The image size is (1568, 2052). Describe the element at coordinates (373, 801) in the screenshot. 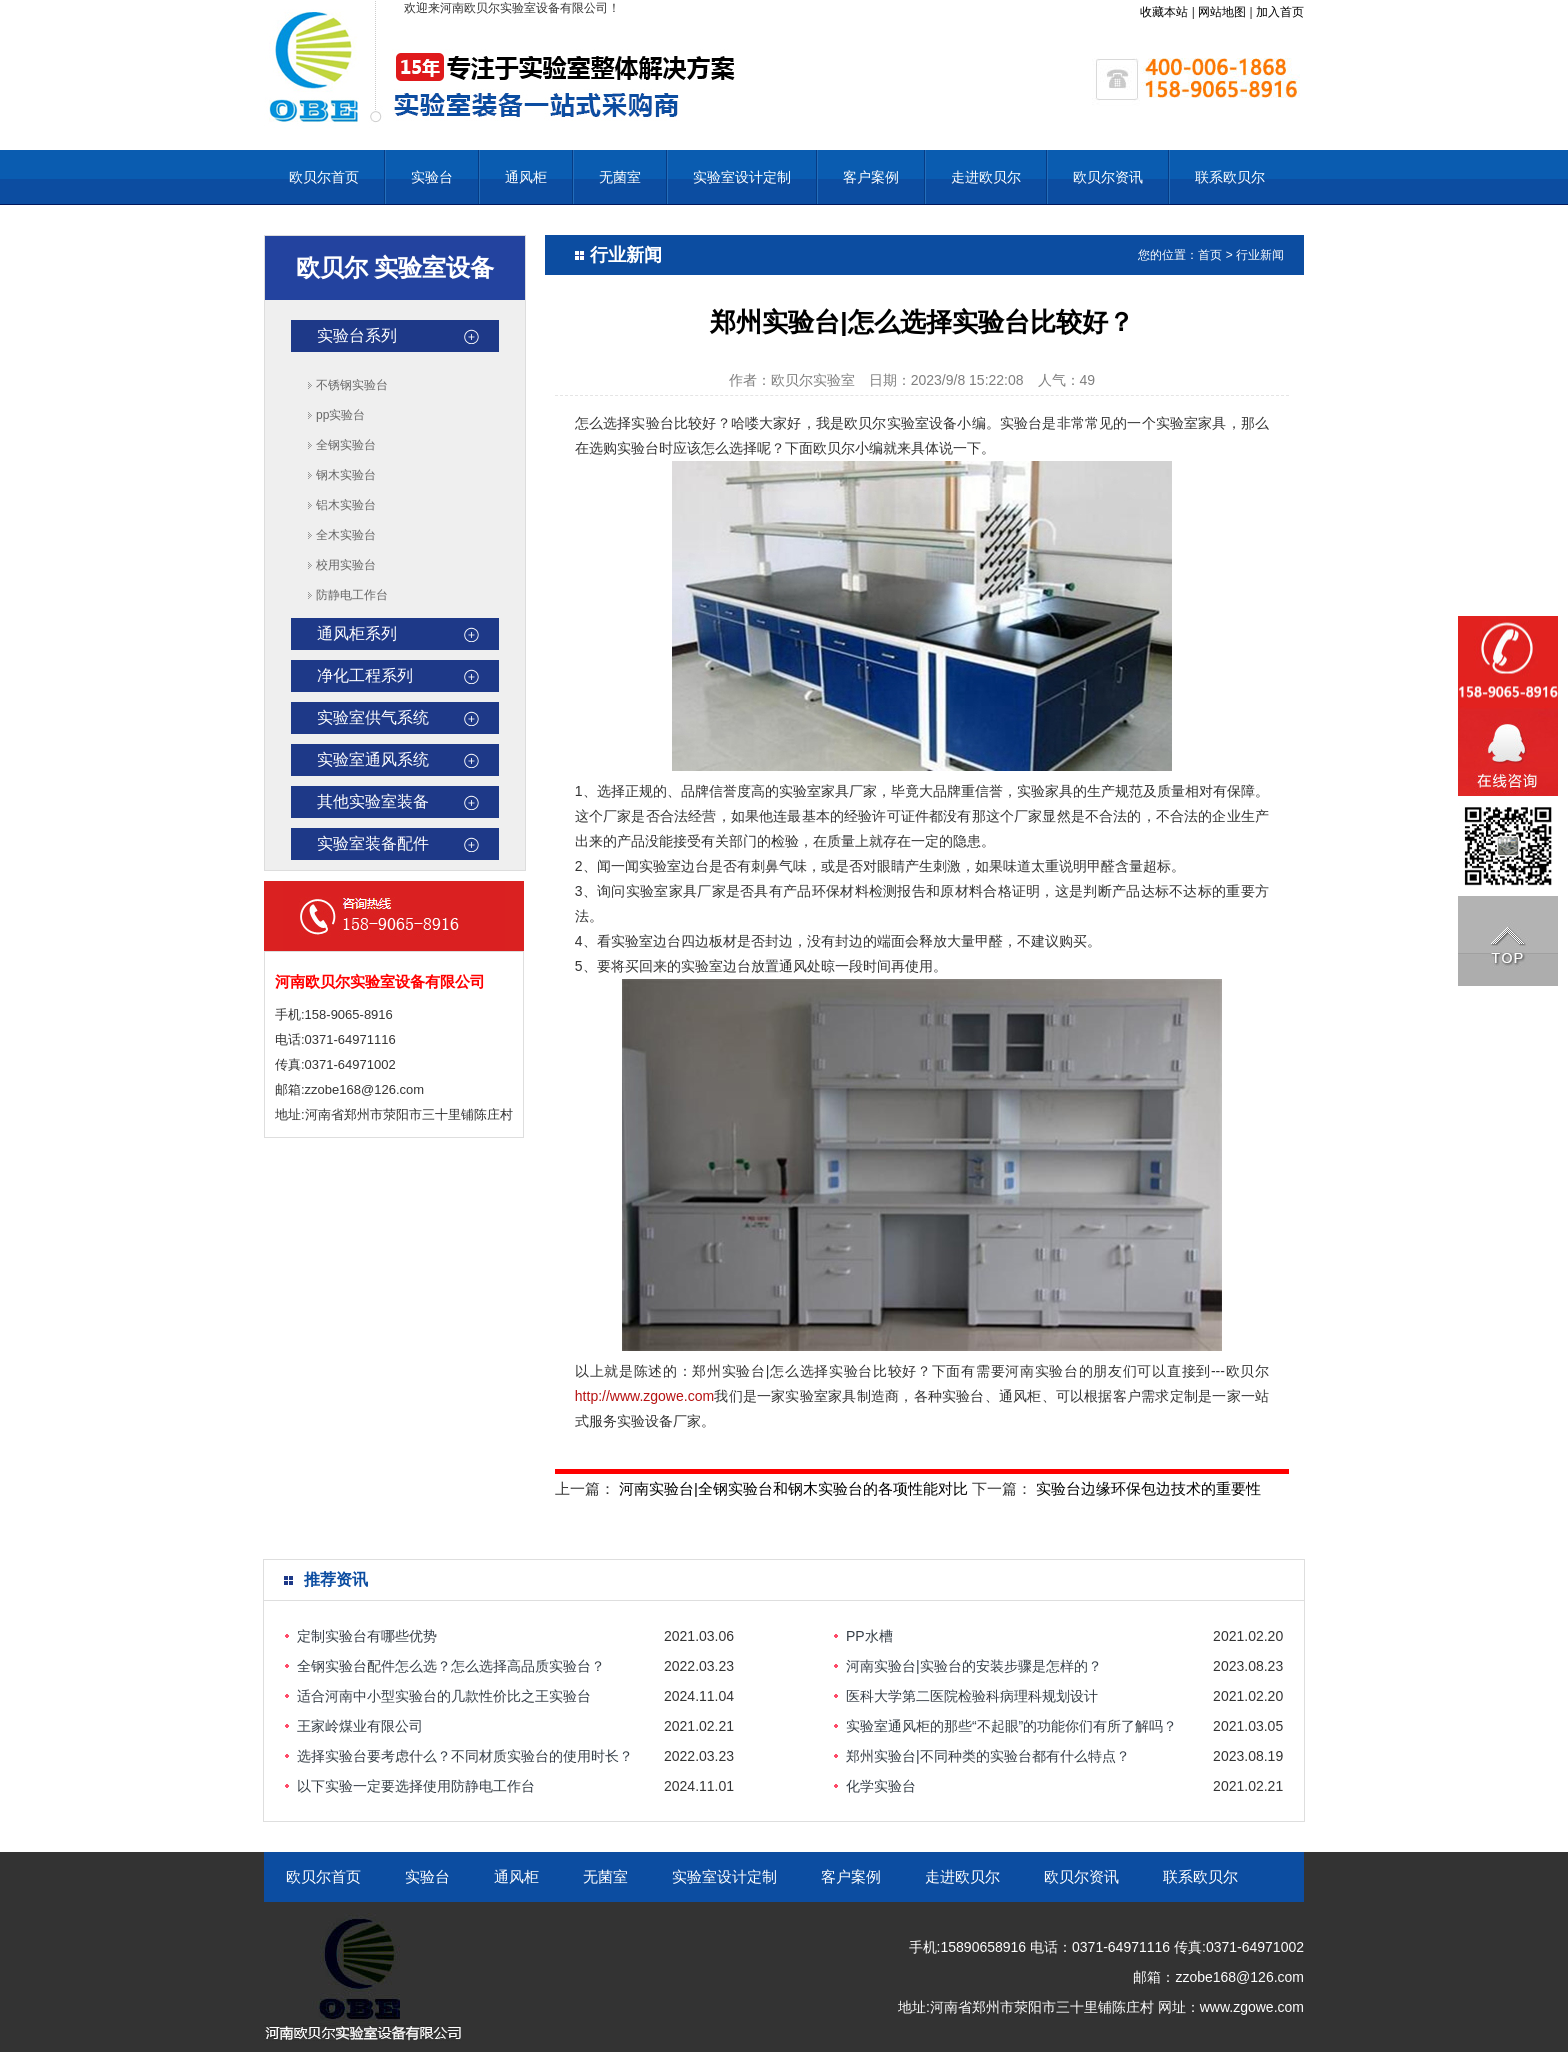

I see `其他实验室装备` at that location.